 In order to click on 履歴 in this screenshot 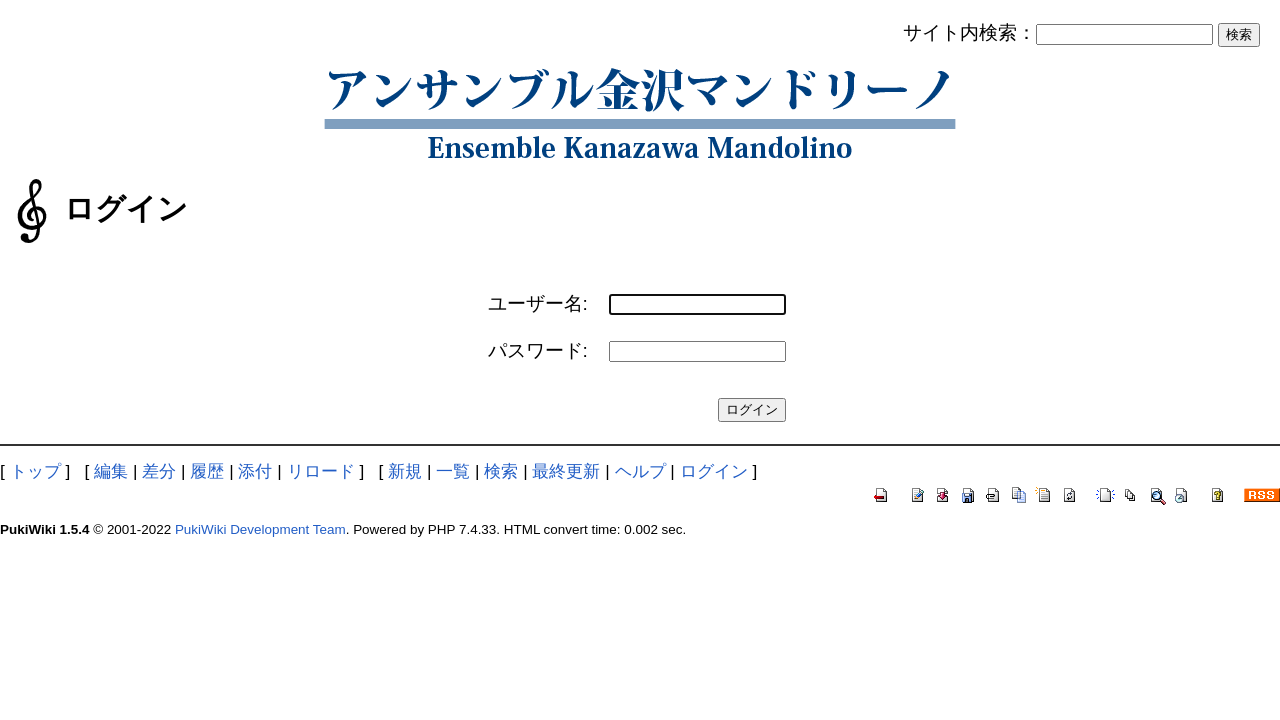, I will do `click(207, 471)`.